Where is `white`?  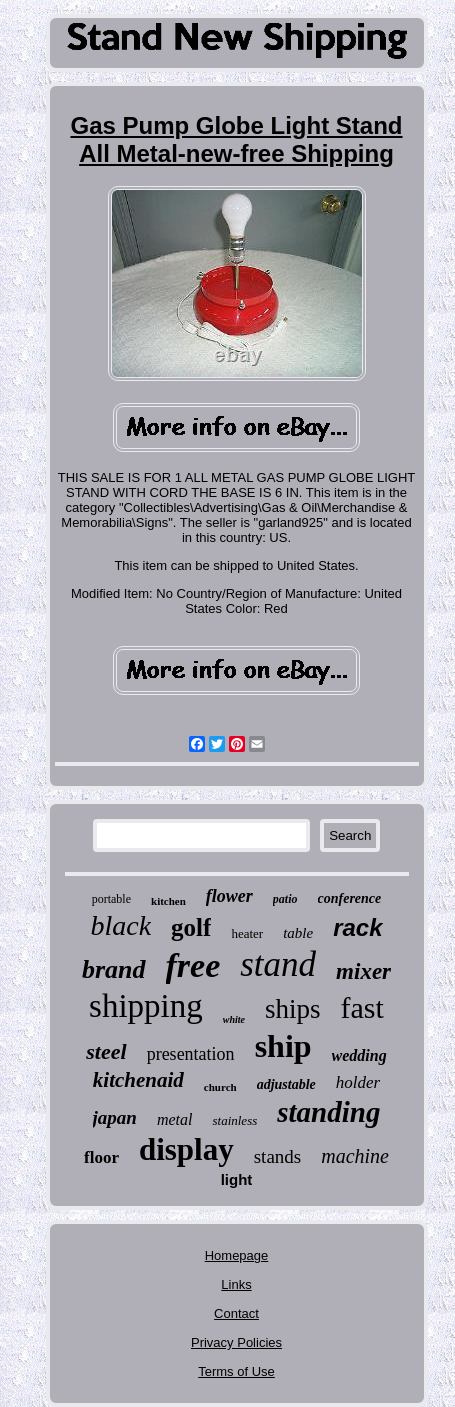 white is located at coordinates (234, 1019).